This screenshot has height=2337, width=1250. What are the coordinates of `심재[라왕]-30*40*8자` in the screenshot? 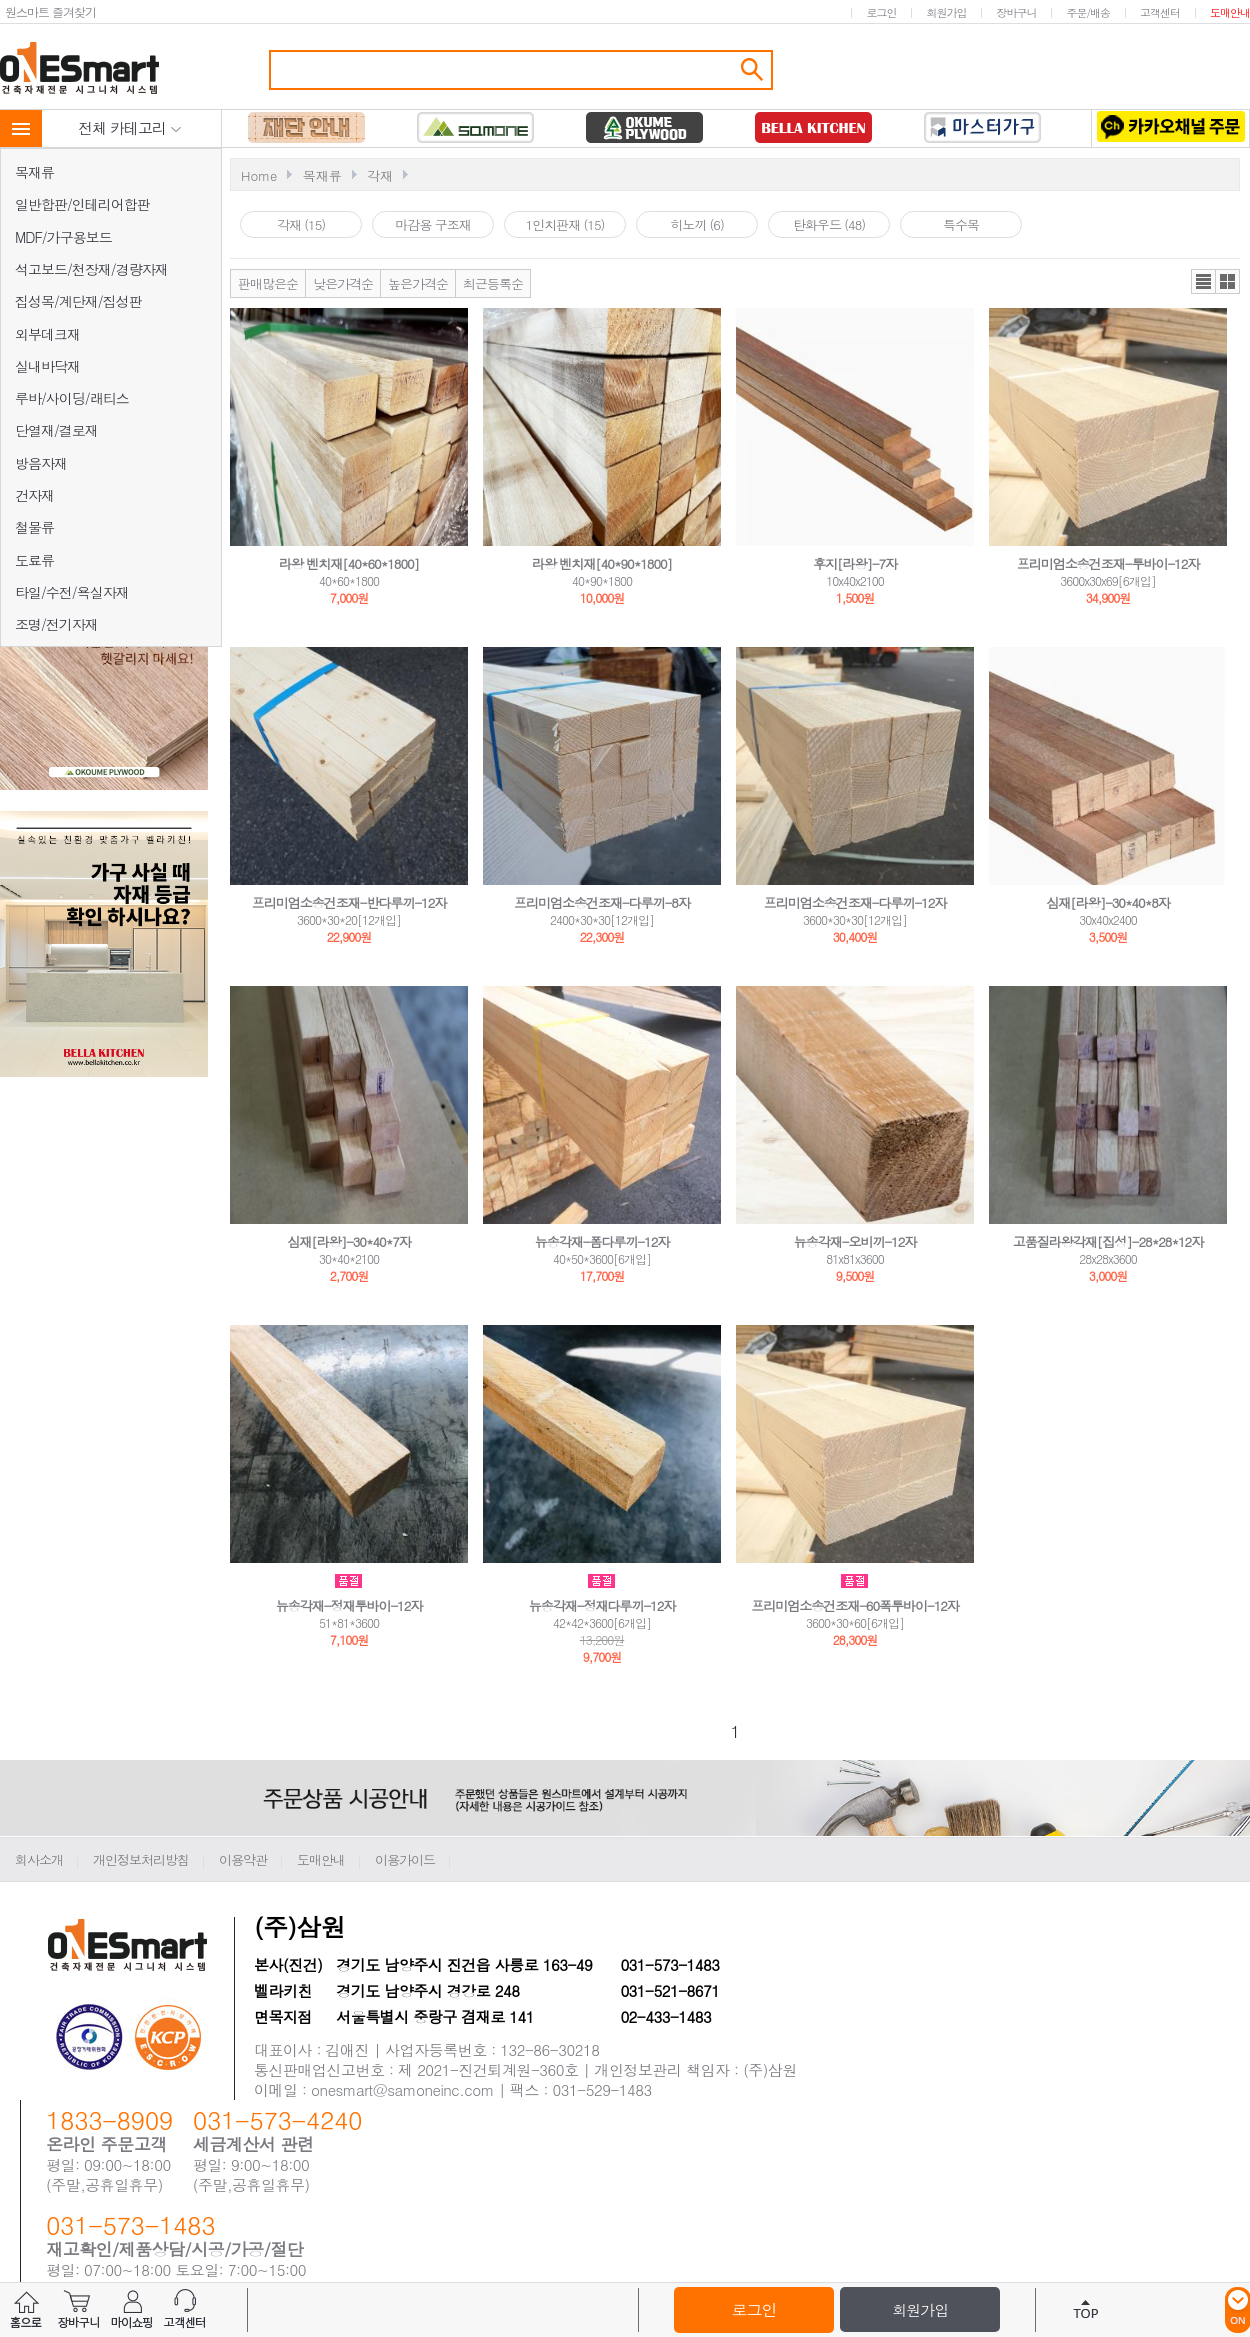 It's located at (1108, 902).